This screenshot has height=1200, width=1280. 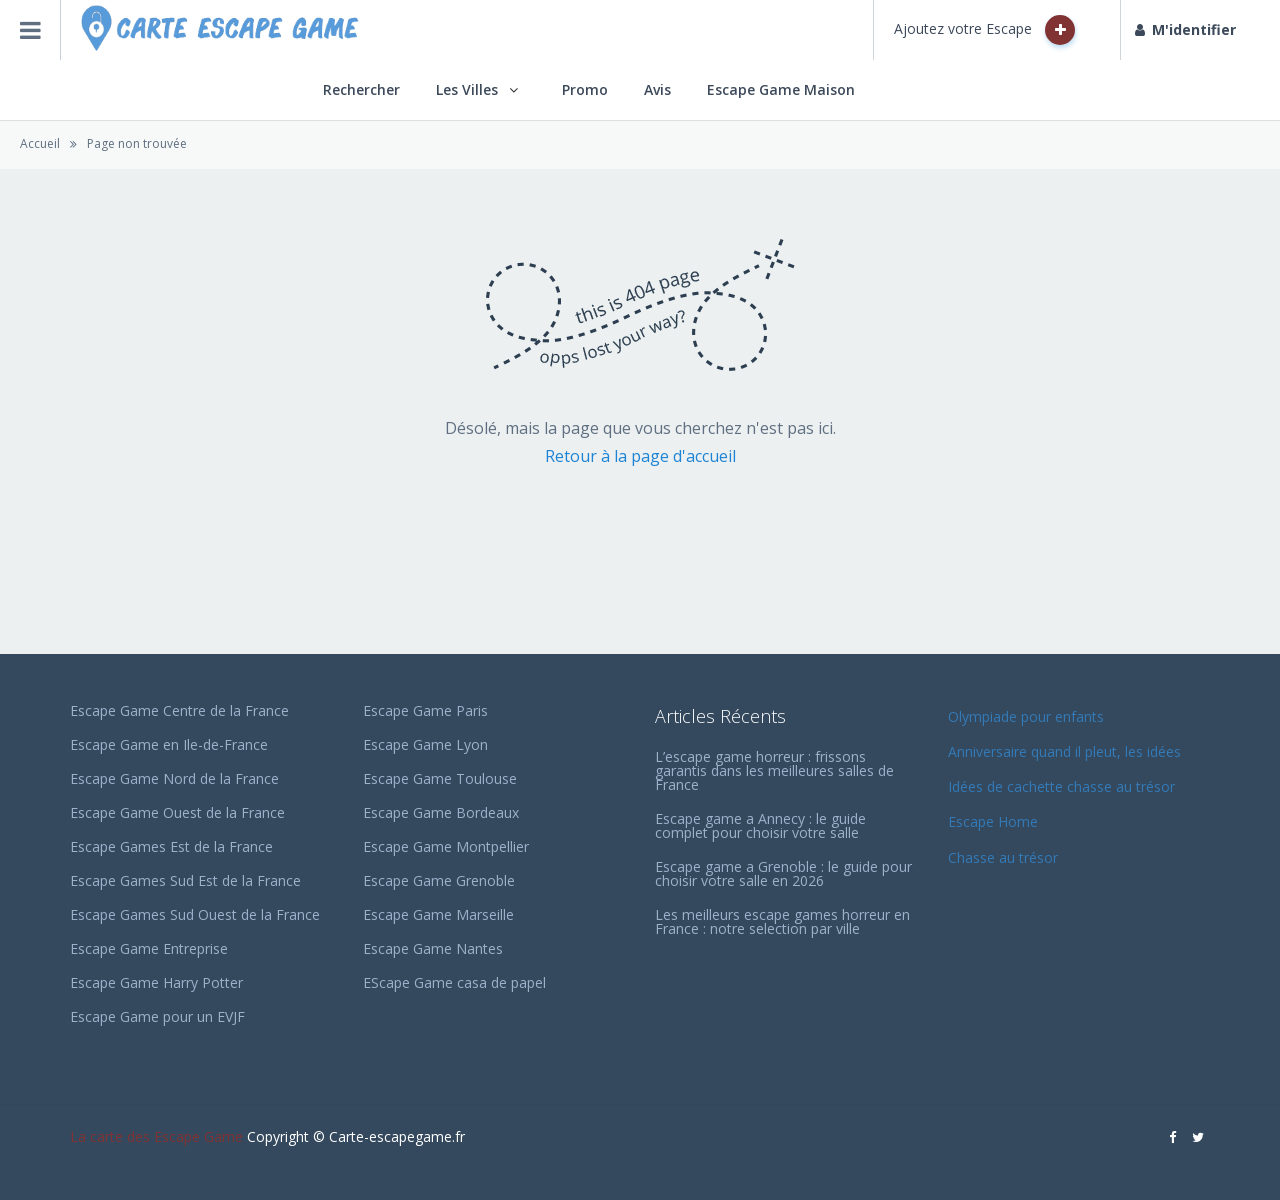 What do you see at coordinates (179, 710) in the screenshot?
I see `Escape Game Centre de la France` at bounding box center [179, 710].